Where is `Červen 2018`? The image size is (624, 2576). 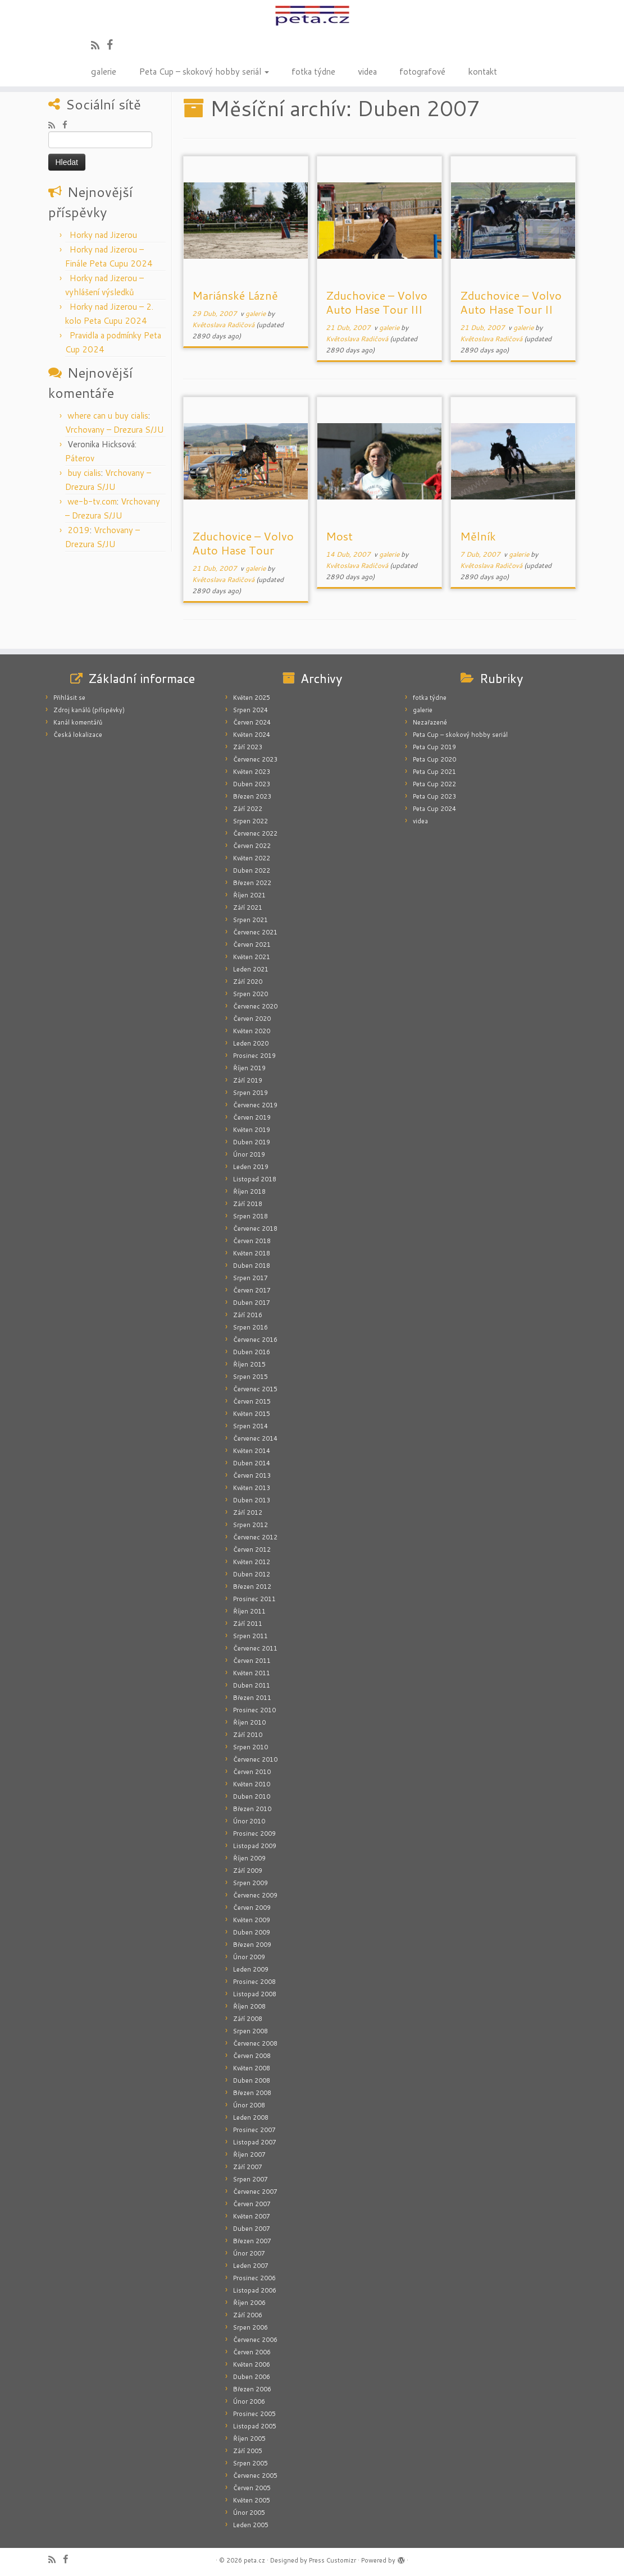 Červen 2018 is located at coordinates (252, 1240).